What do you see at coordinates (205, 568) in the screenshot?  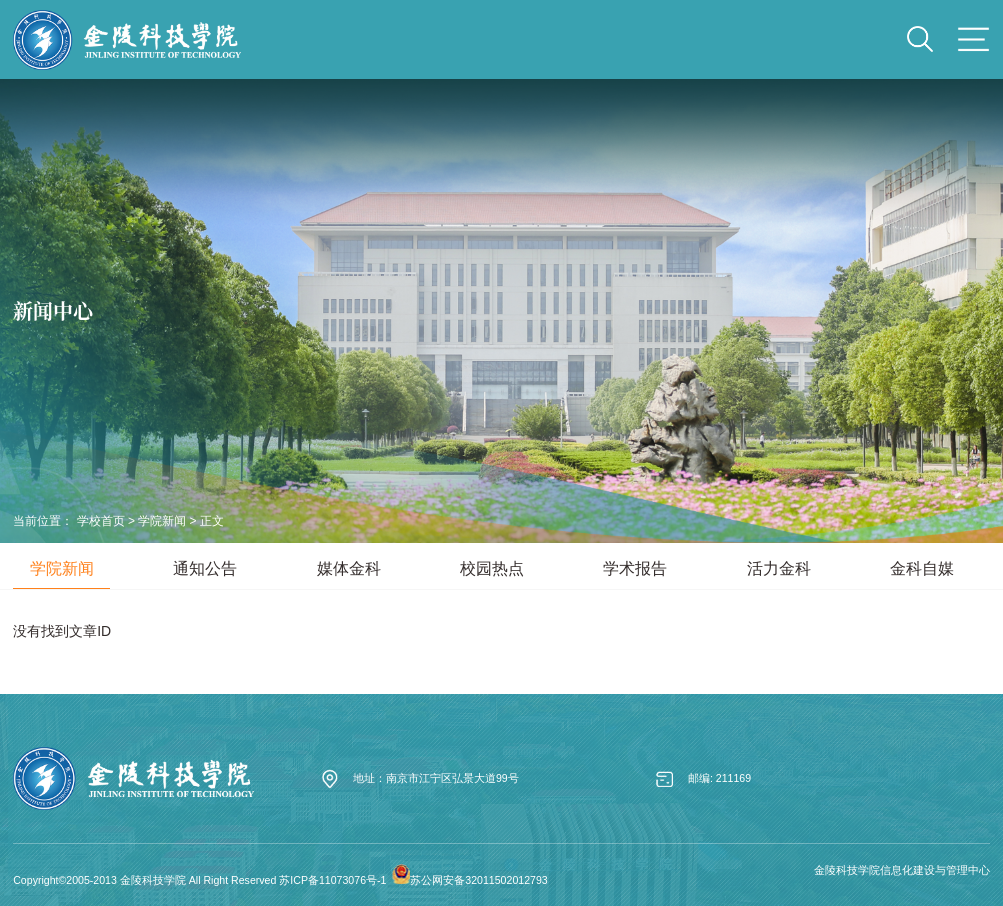 I see `通知公告` at bounding box center [205, 568].